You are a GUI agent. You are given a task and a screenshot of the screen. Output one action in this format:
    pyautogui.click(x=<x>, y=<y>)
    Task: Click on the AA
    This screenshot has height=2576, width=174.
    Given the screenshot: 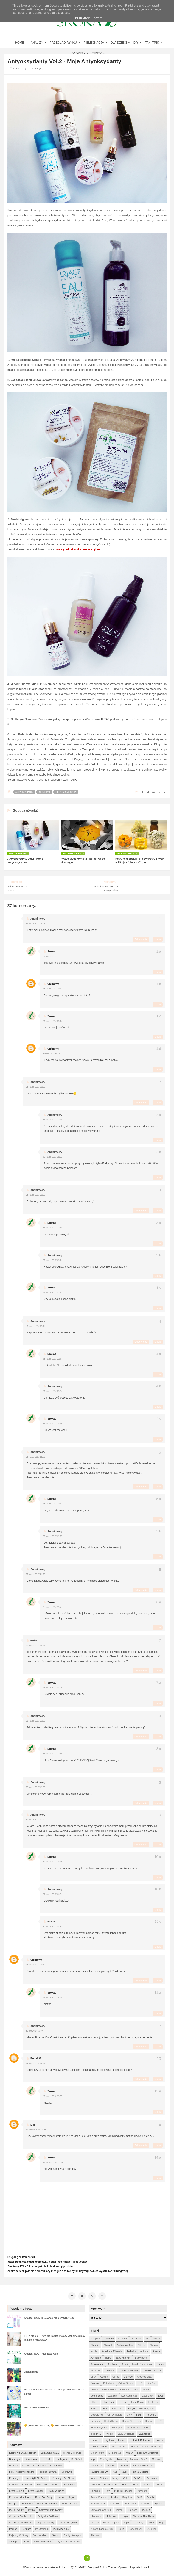 What is the action you would take?
    pyautogui.click(x=147, y=2337)
    